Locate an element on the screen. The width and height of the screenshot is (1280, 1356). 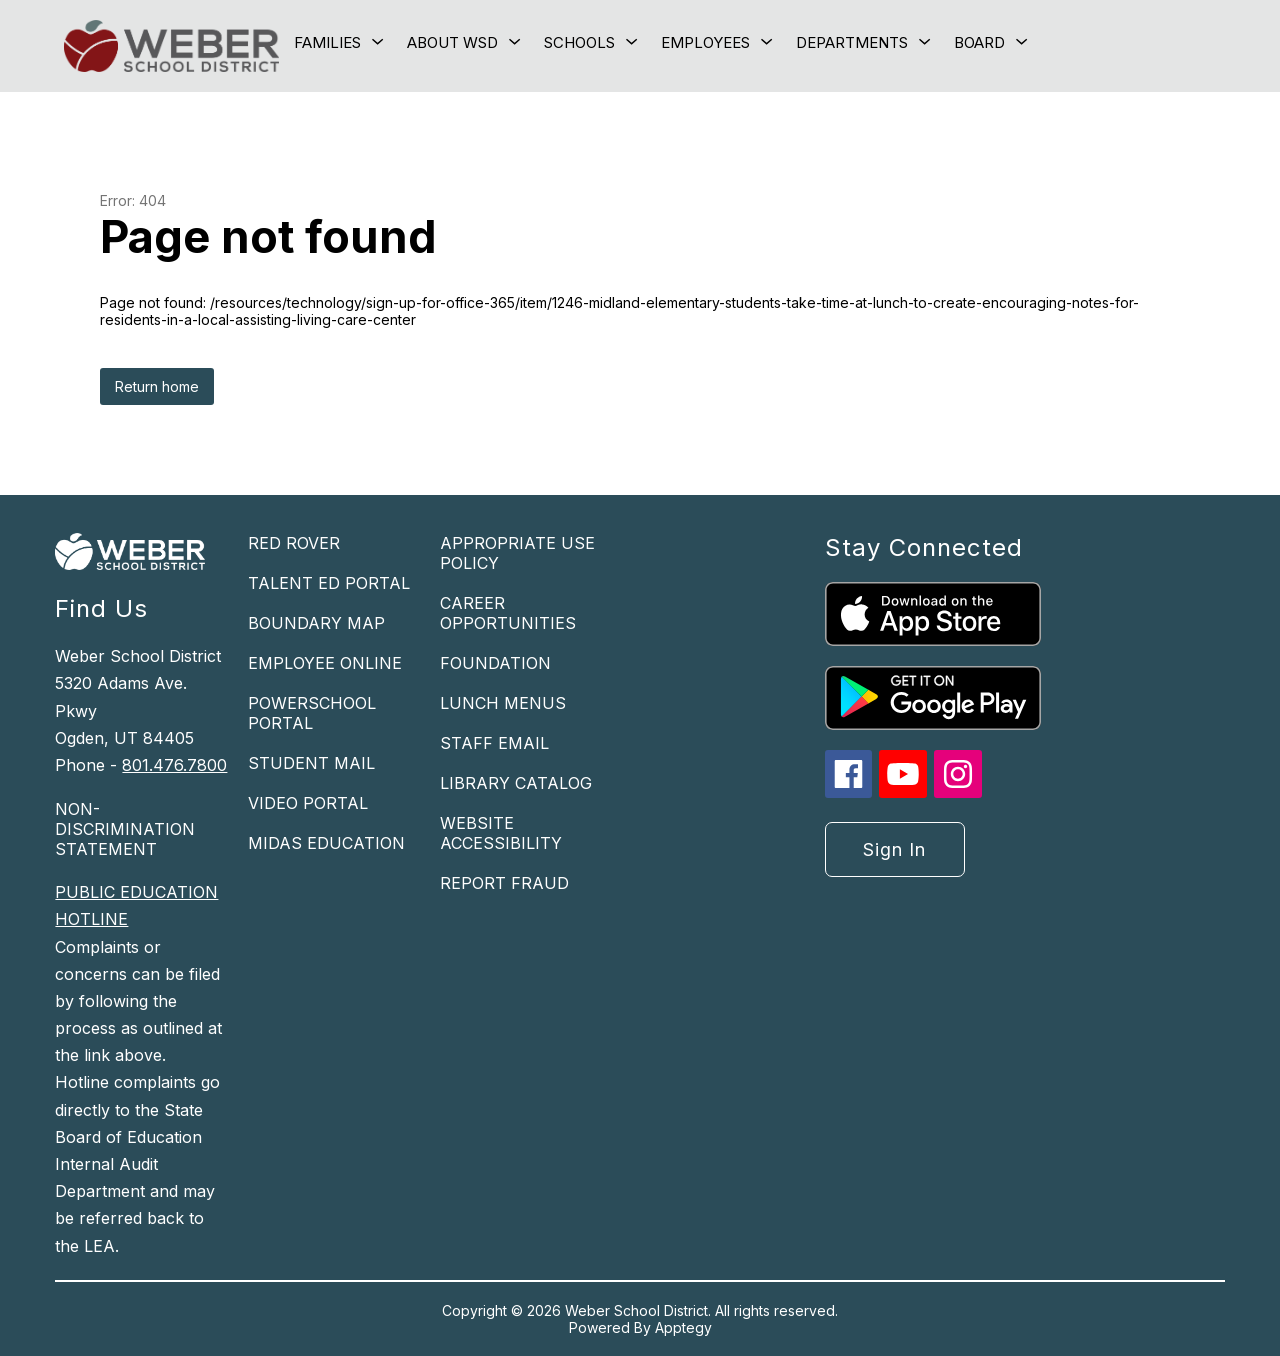
[Show submenu for Schools] is located at coordinates (579, 43).